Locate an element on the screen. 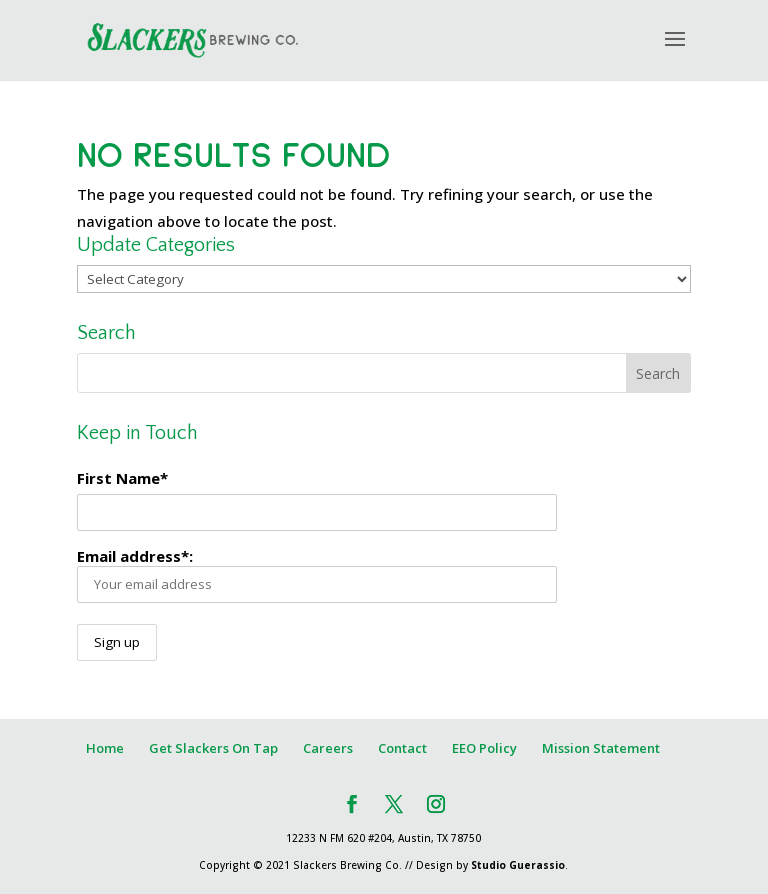 The width and height of the screenshot is (768, 894). Mission Statement is located at coordinates (601, 748).